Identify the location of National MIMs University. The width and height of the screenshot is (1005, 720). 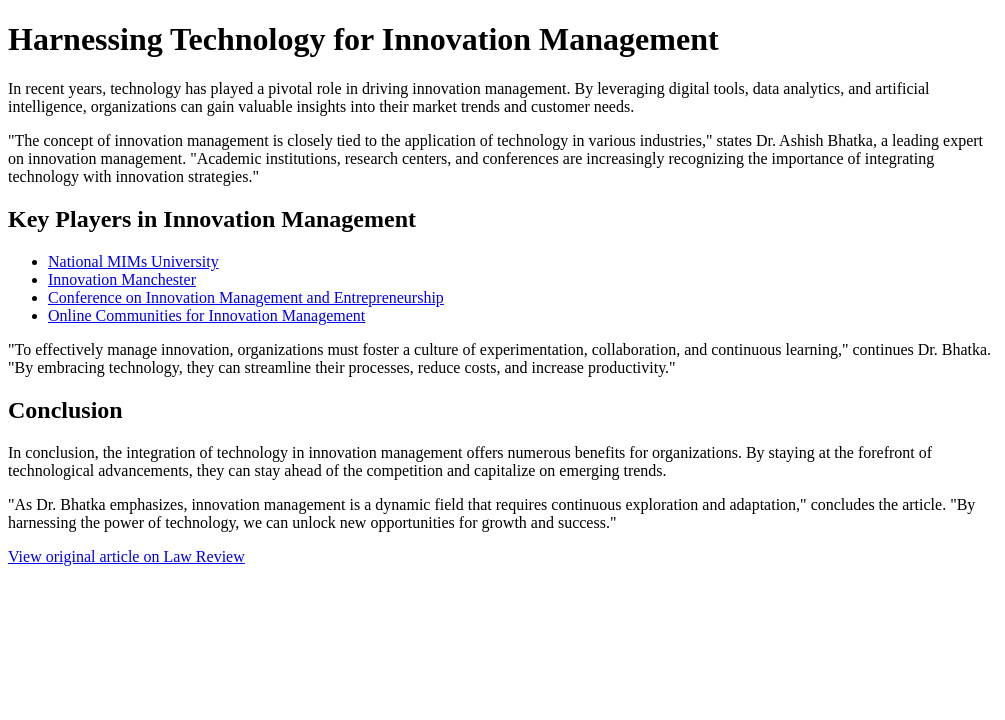
(133, 261).